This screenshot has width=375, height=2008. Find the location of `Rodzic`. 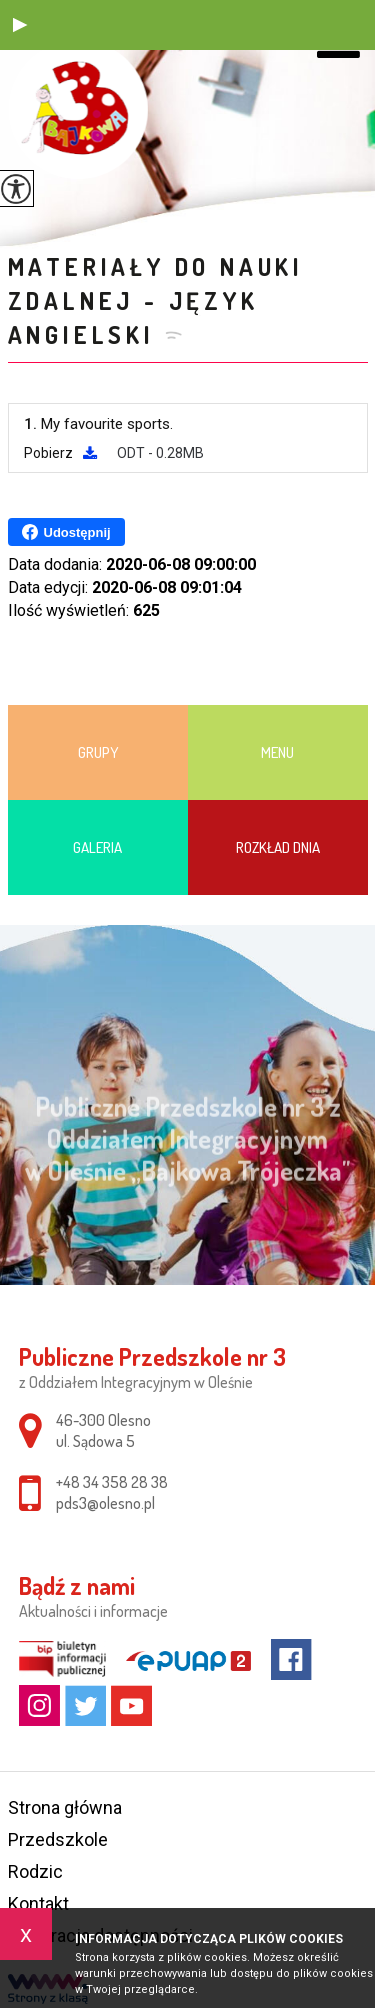

Rodzic is located at coordinates (35, 1871).